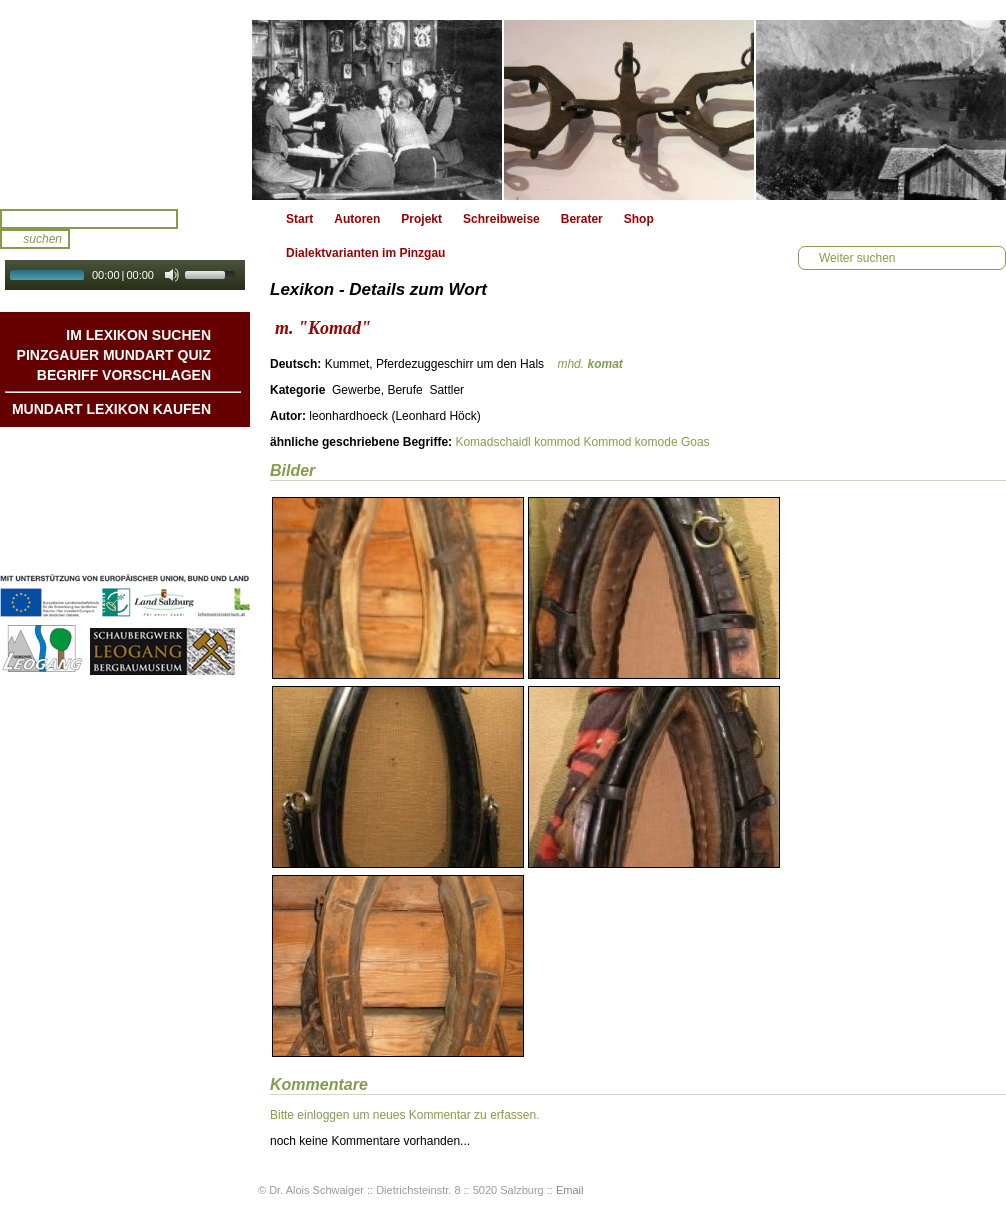 This screenshot has height=1212, width=1006. Describe the element at coordinates (501, 219) in the screenshot. I see `Schreibweise` at that location.